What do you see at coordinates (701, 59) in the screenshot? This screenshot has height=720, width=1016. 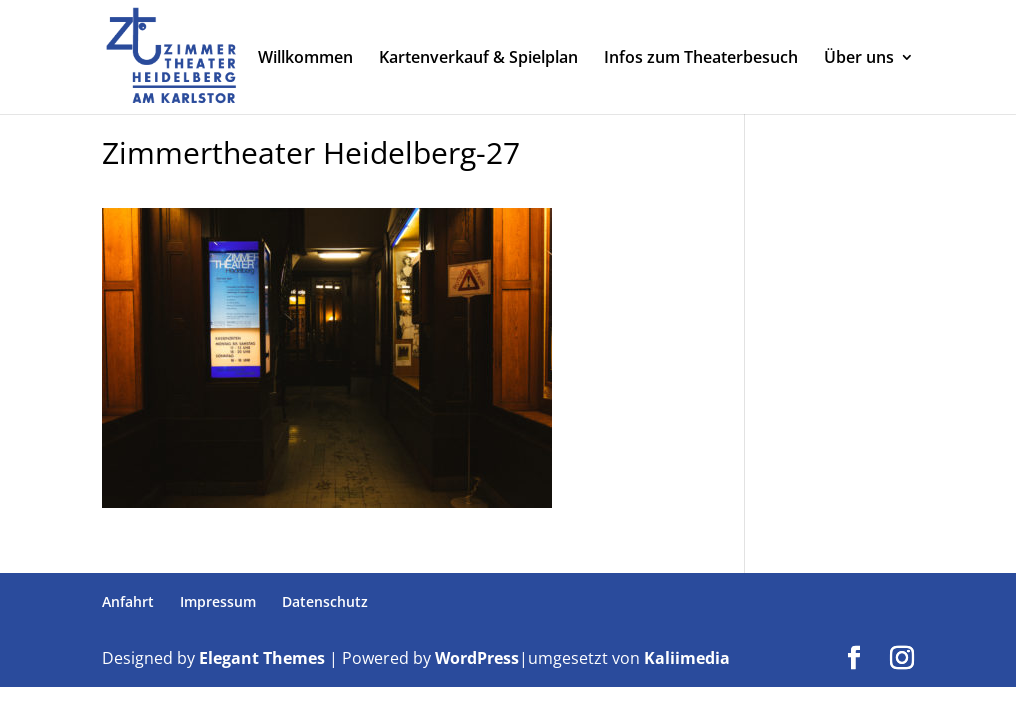 I see `Infos zum Theaterbesuch` at bounding box center [701, 59].